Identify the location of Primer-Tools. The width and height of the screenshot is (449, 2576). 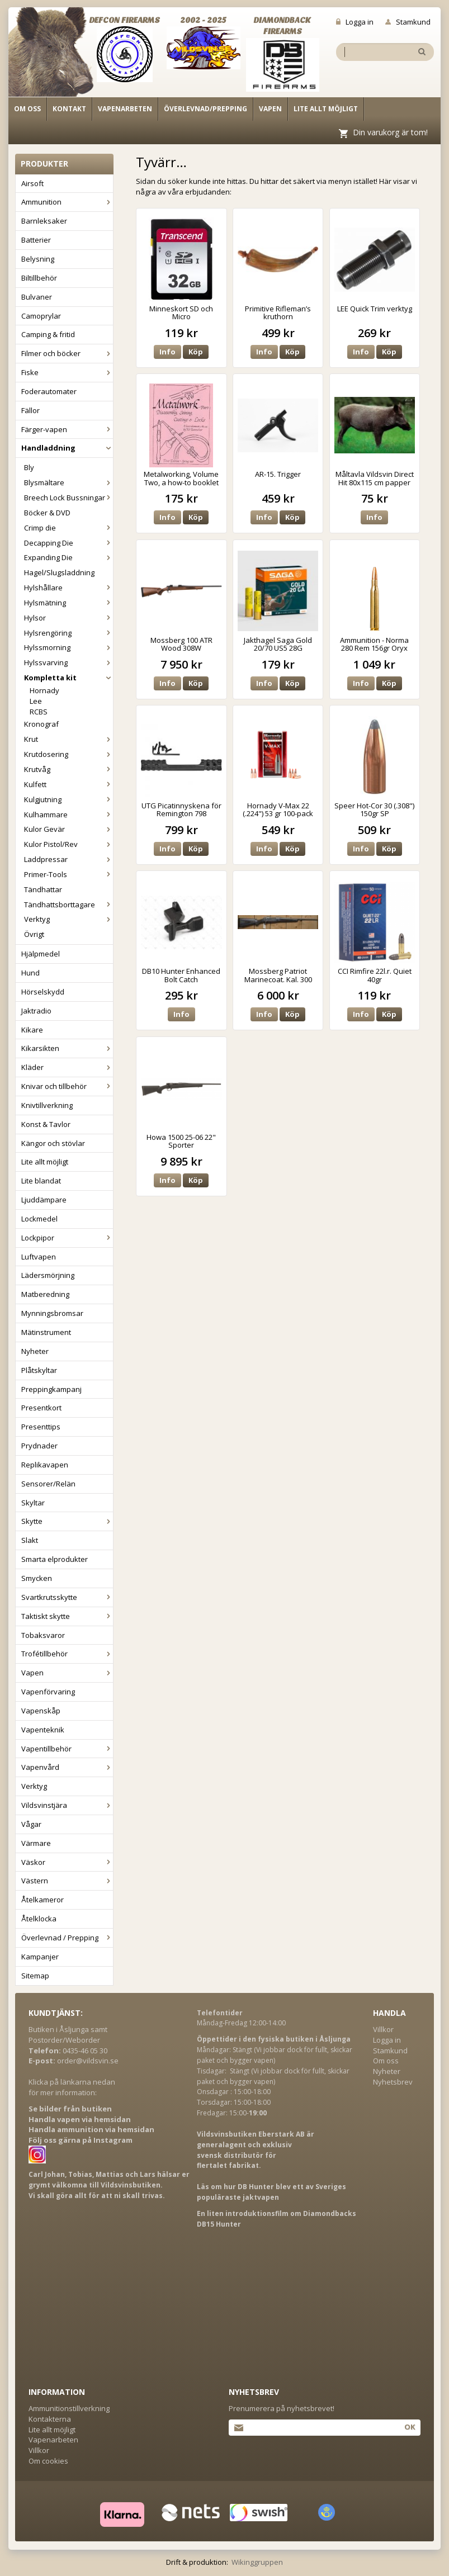
(68, 874).